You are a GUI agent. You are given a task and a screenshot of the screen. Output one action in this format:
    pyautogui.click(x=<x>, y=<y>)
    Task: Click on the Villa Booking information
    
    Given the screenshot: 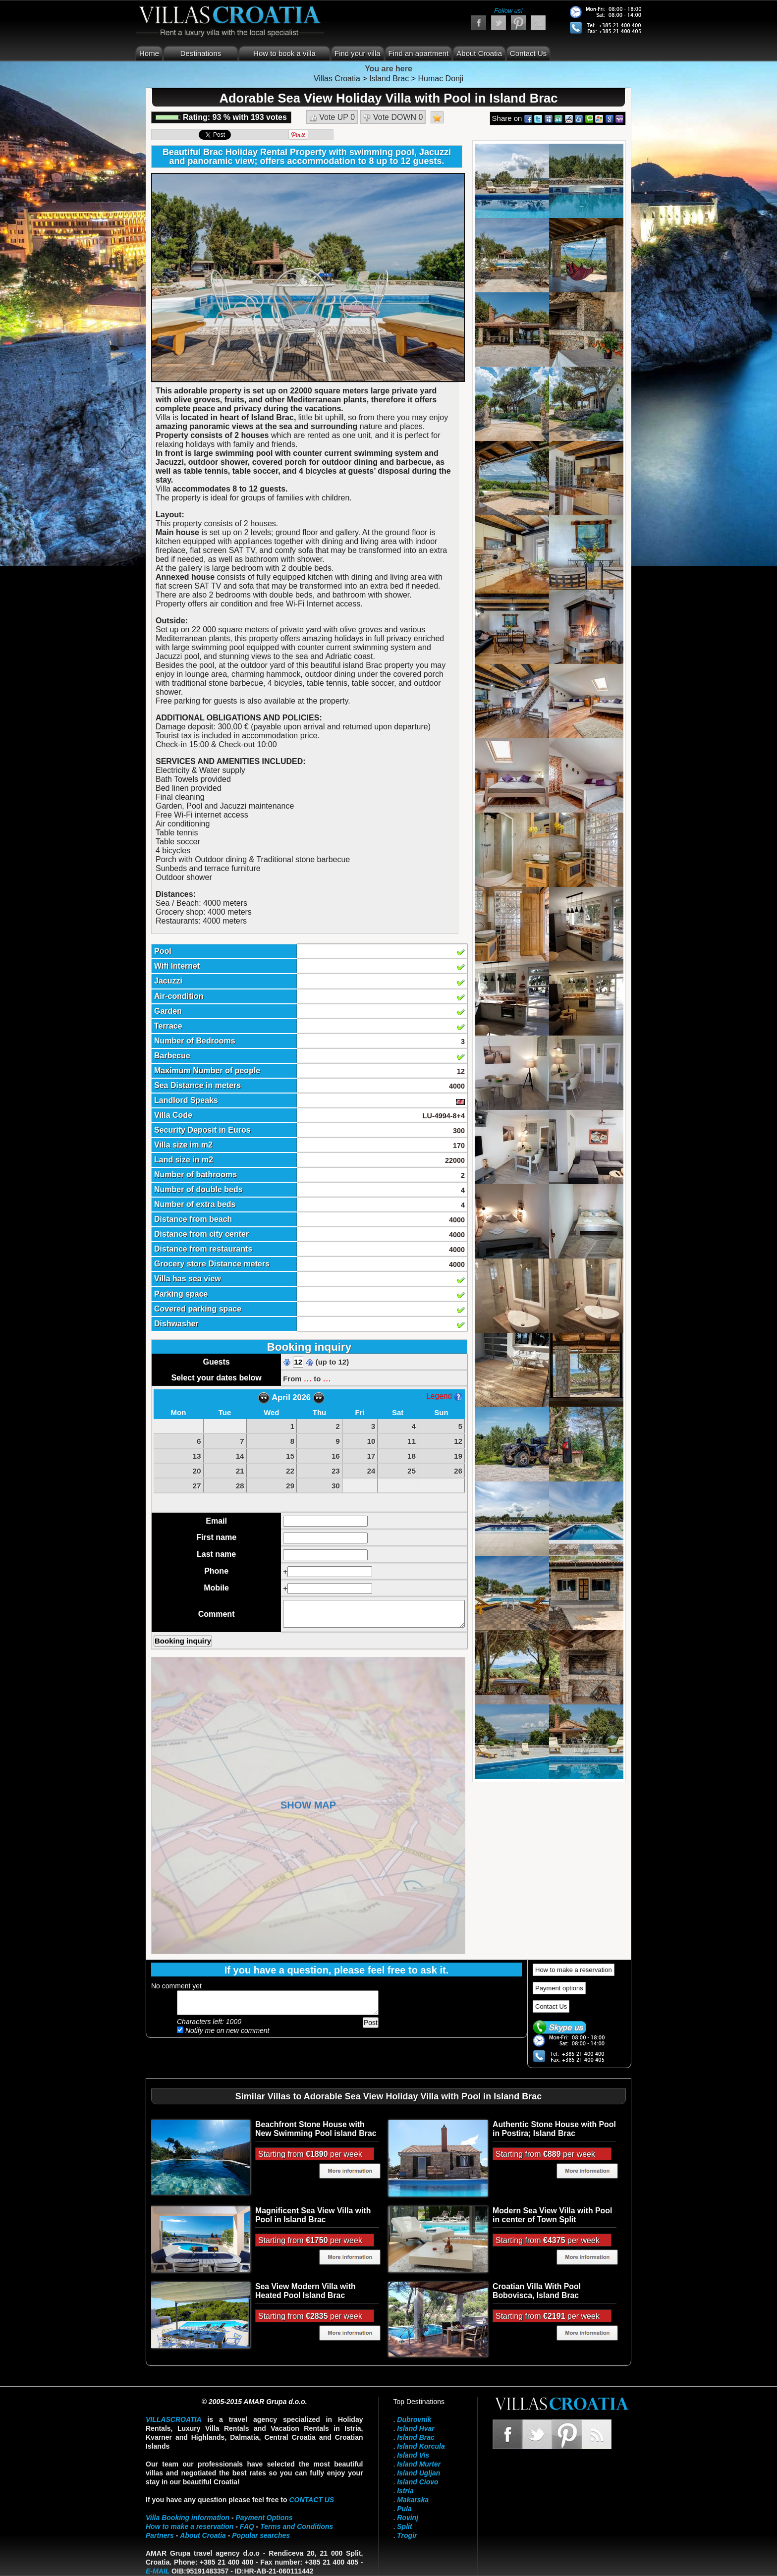 What is the action you would take?
    pyautogui.click(x=187, y=2517)
    